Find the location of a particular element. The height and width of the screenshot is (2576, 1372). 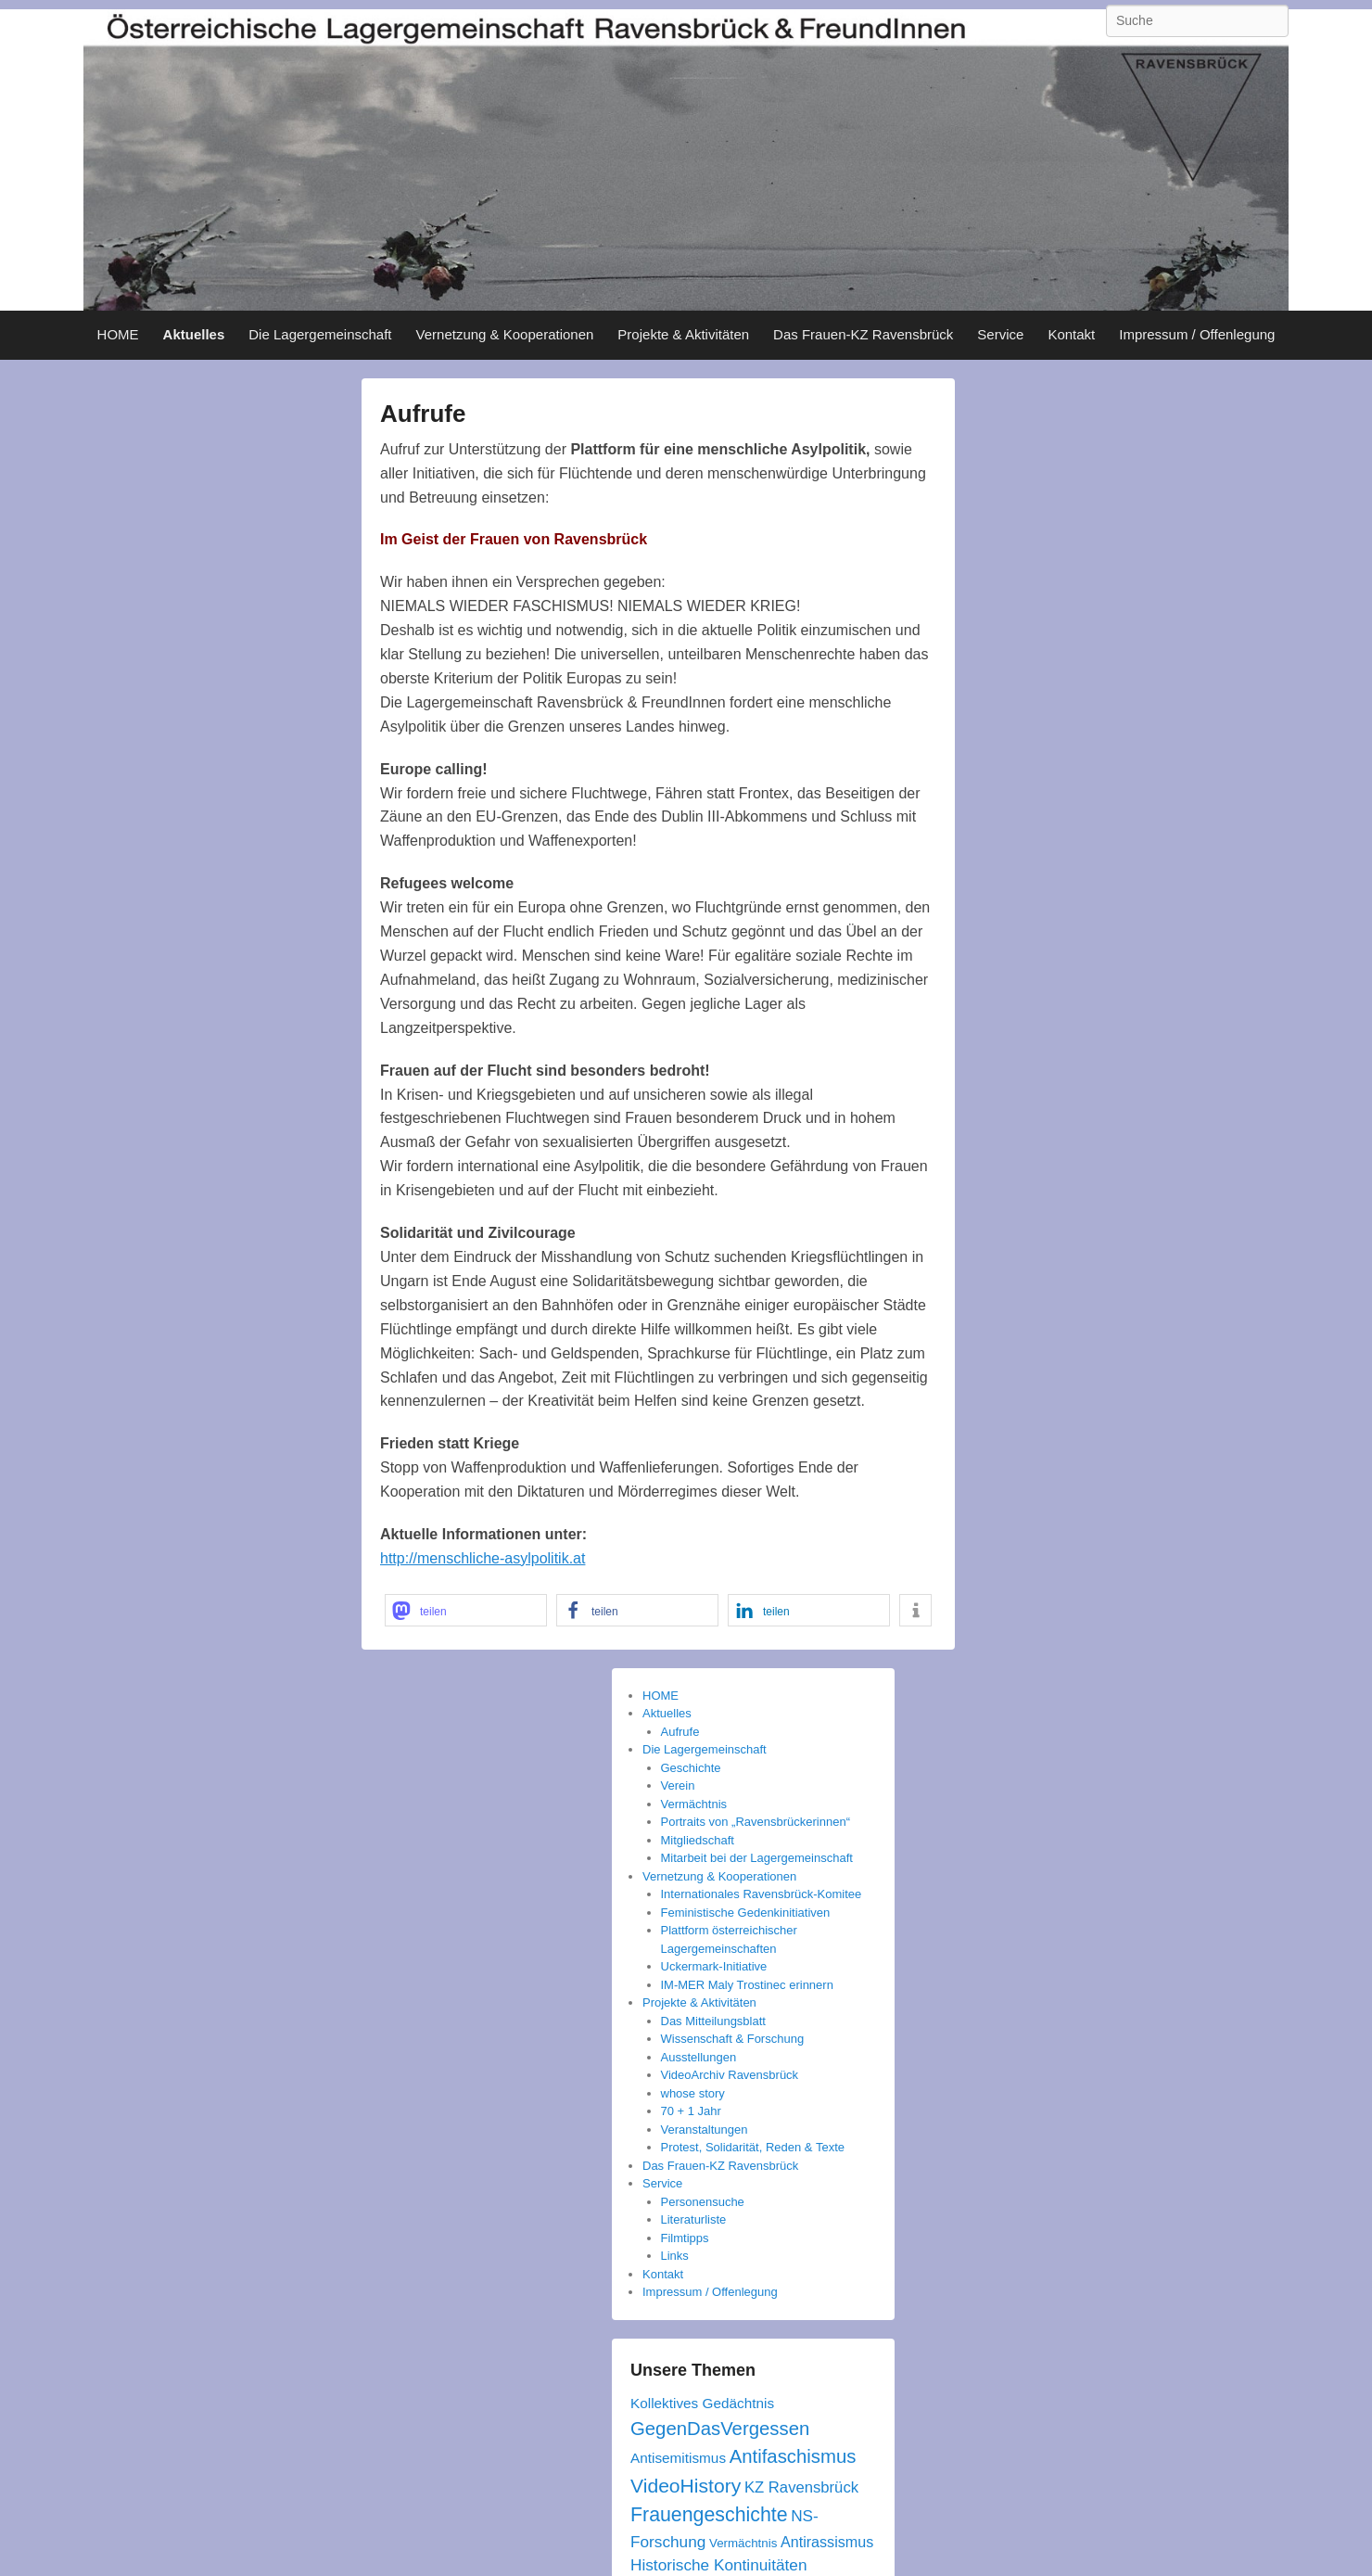

70 + 1 Jahr is located at coordinates (691, 2111).